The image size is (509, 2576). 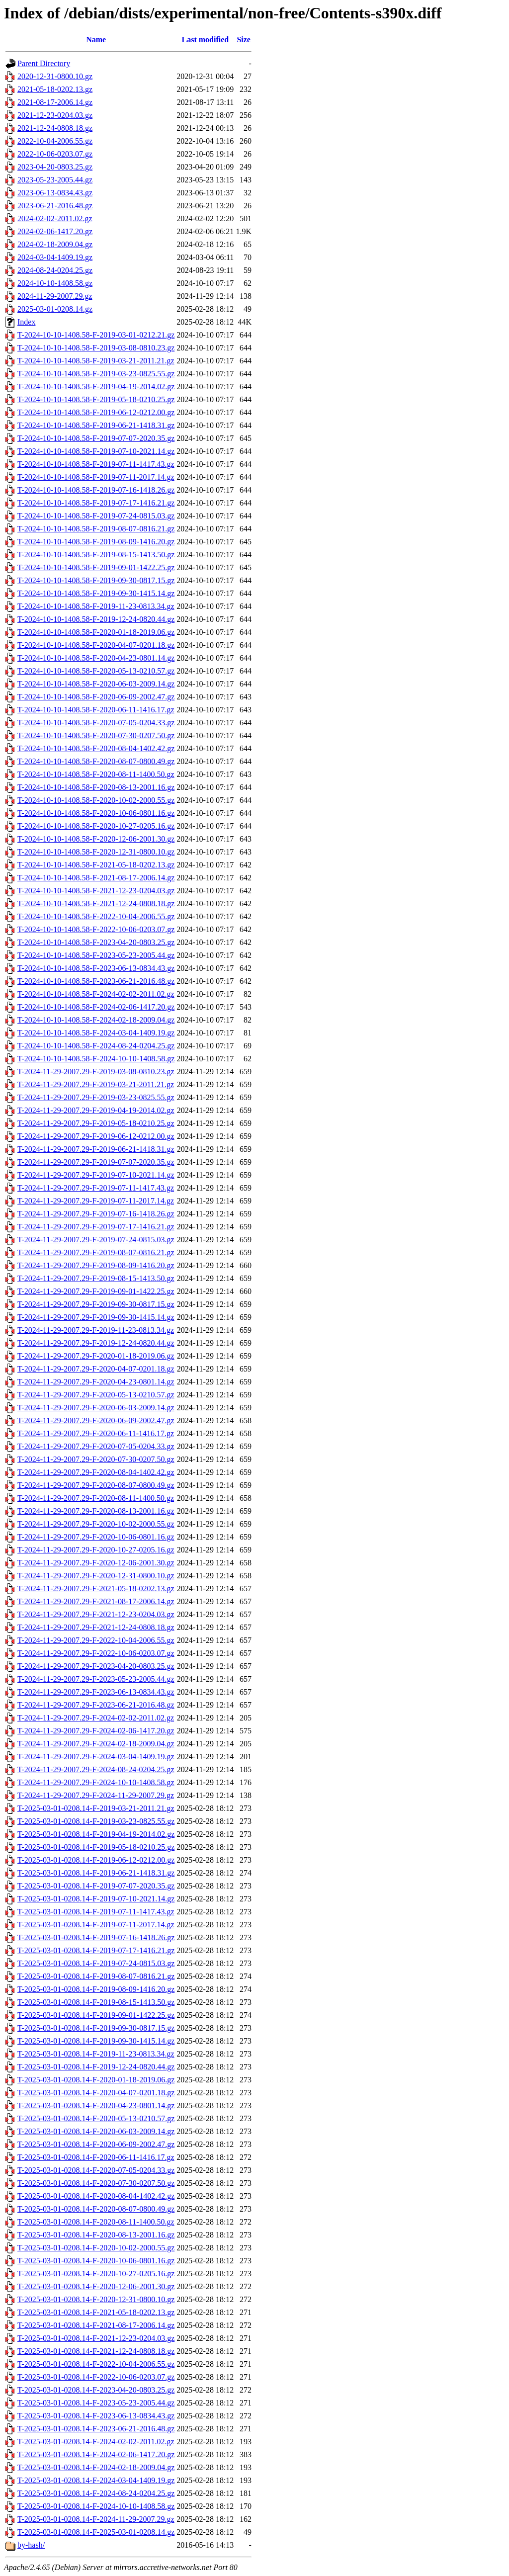 I want to click on T-2024-10-10-1408.58-F-2020-04-07-0201.18.gz, so click(x=95, y=645).